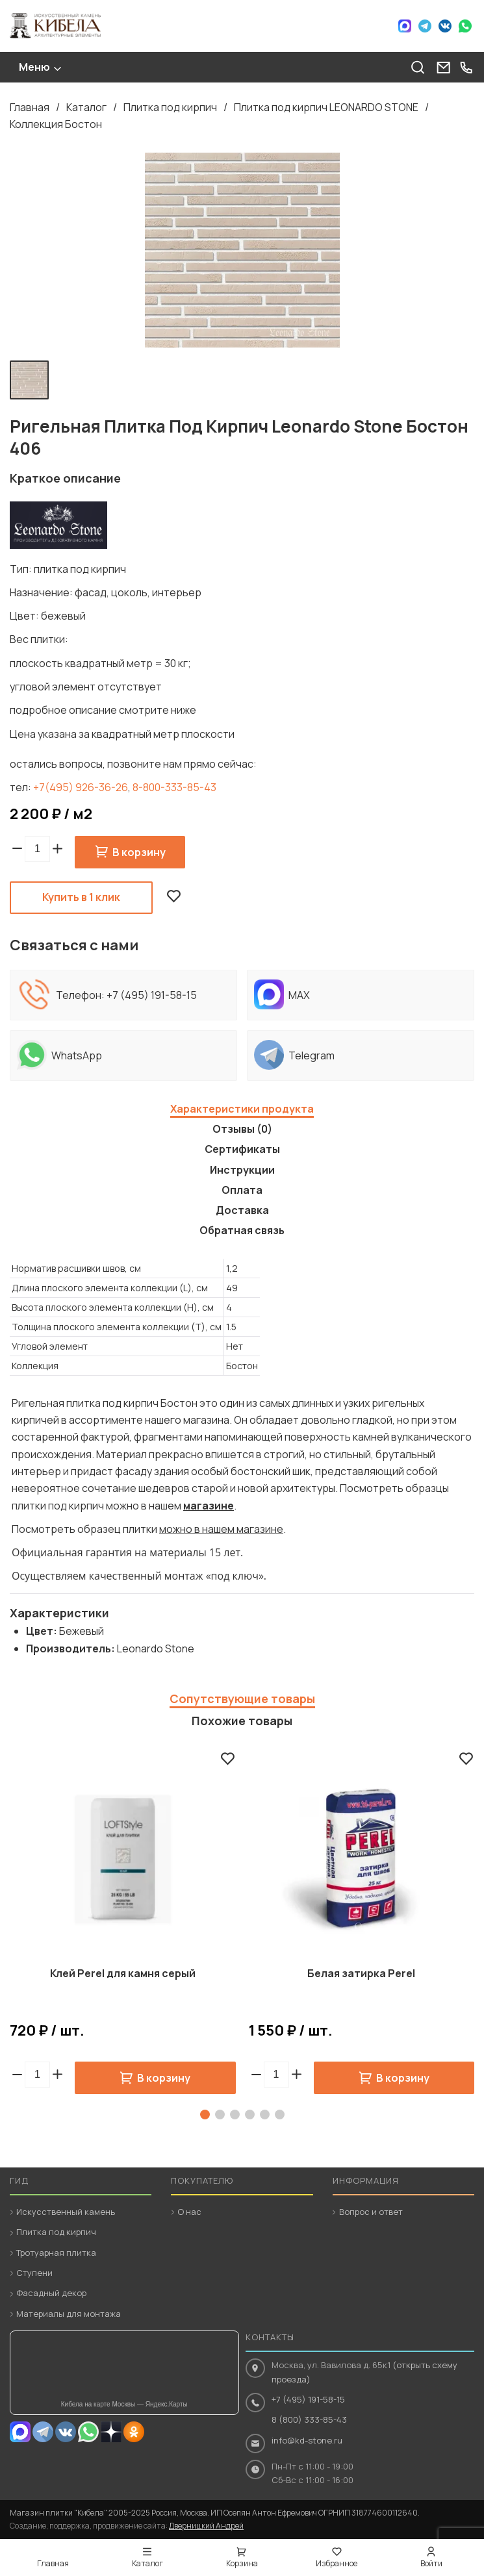 The height and width of the screenshot is (2576, 484). I want to click on Корзина, so click(242, 2563).